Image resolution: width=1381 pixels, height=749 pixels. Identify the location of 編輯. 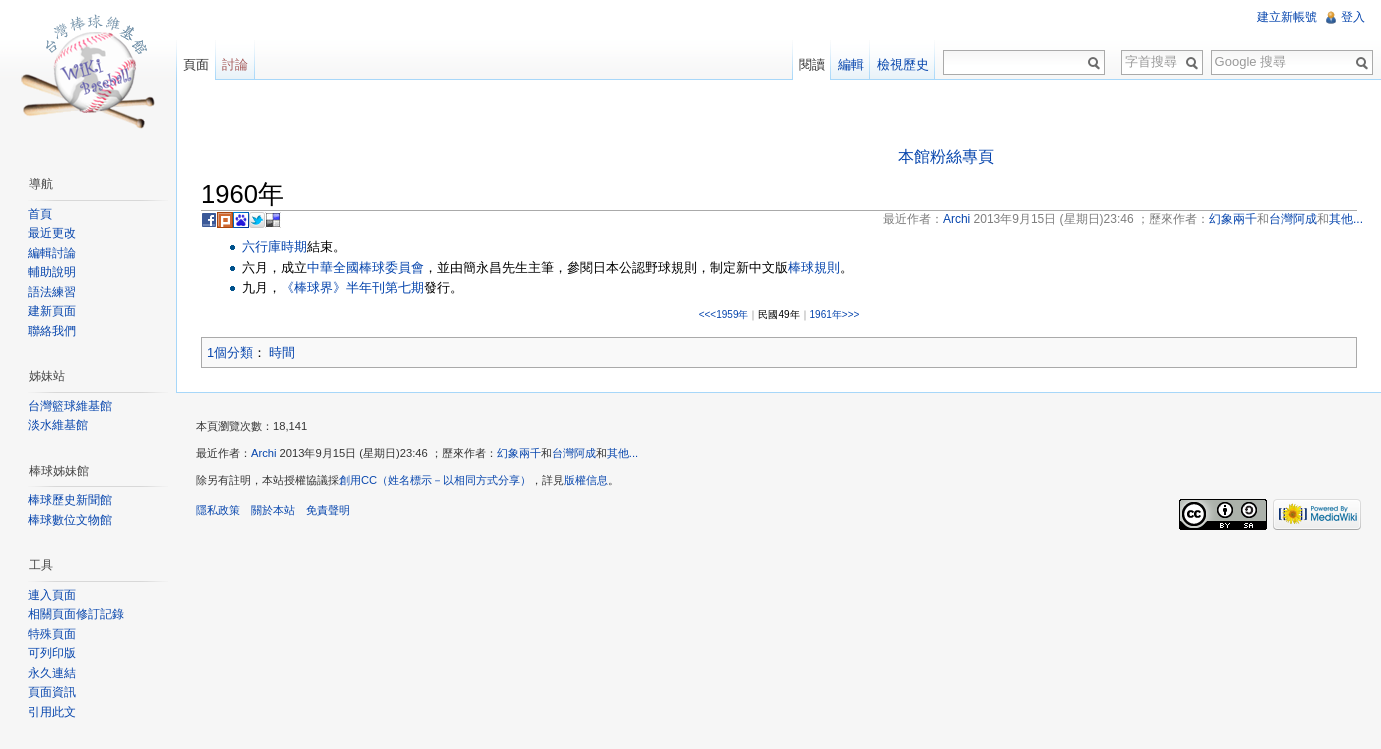
(851, 64).